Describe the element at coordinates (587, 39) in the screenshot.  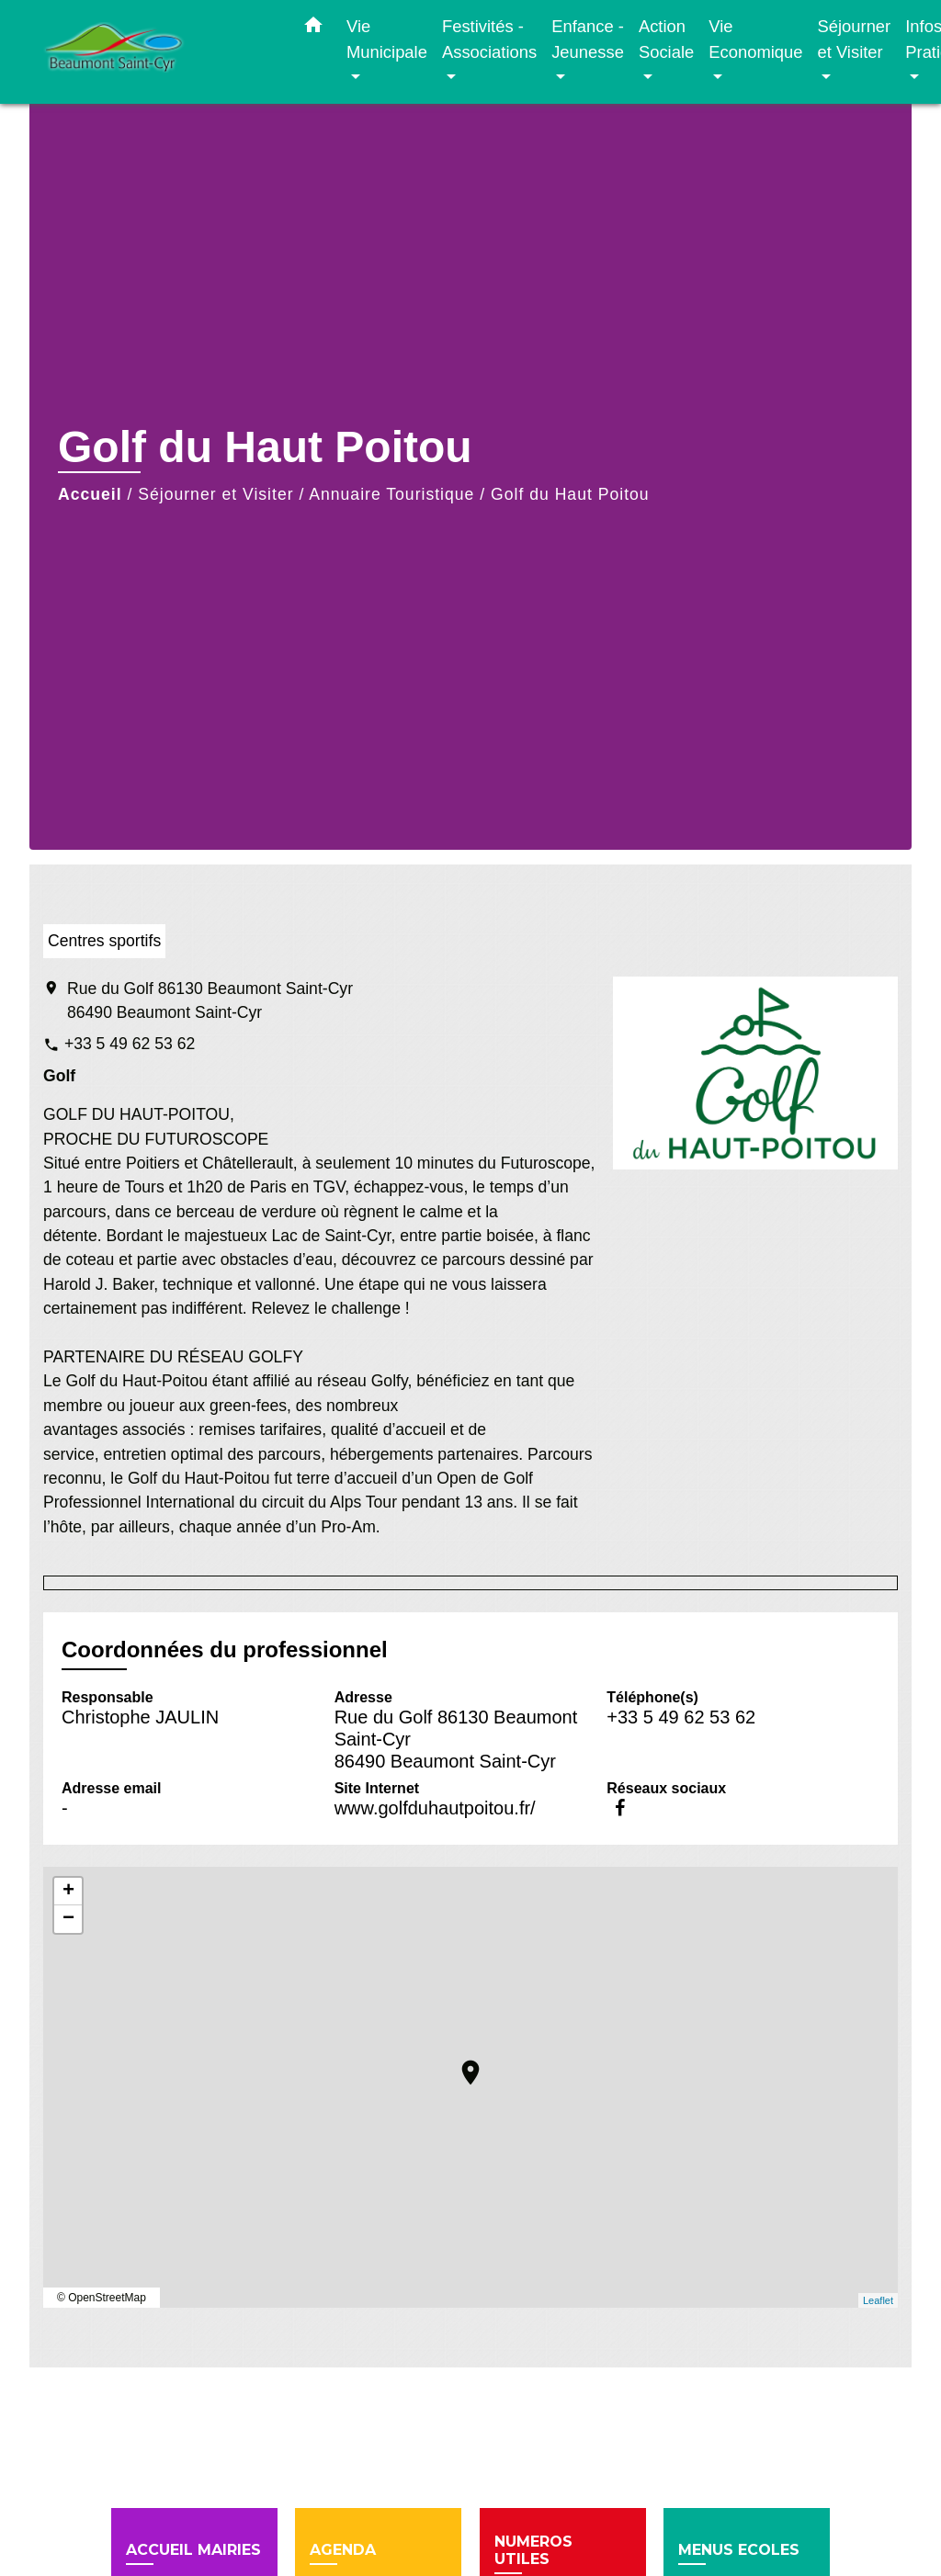
I see `Enfance - Jeunesse [button]` at that location.